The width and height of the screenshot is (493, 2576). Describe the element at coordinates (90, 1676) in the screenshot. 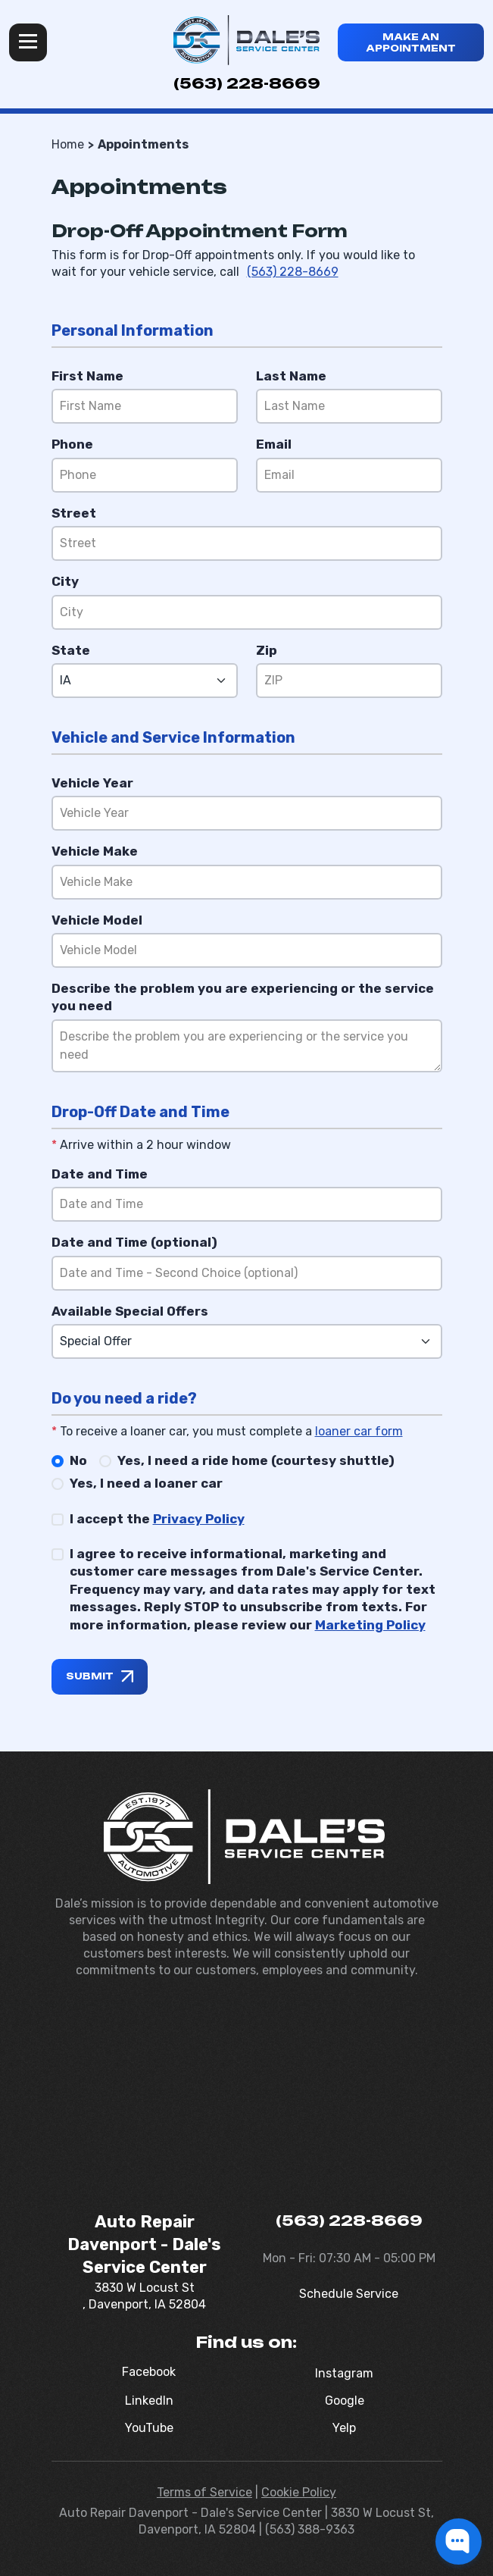

I see `Submit` at that location.